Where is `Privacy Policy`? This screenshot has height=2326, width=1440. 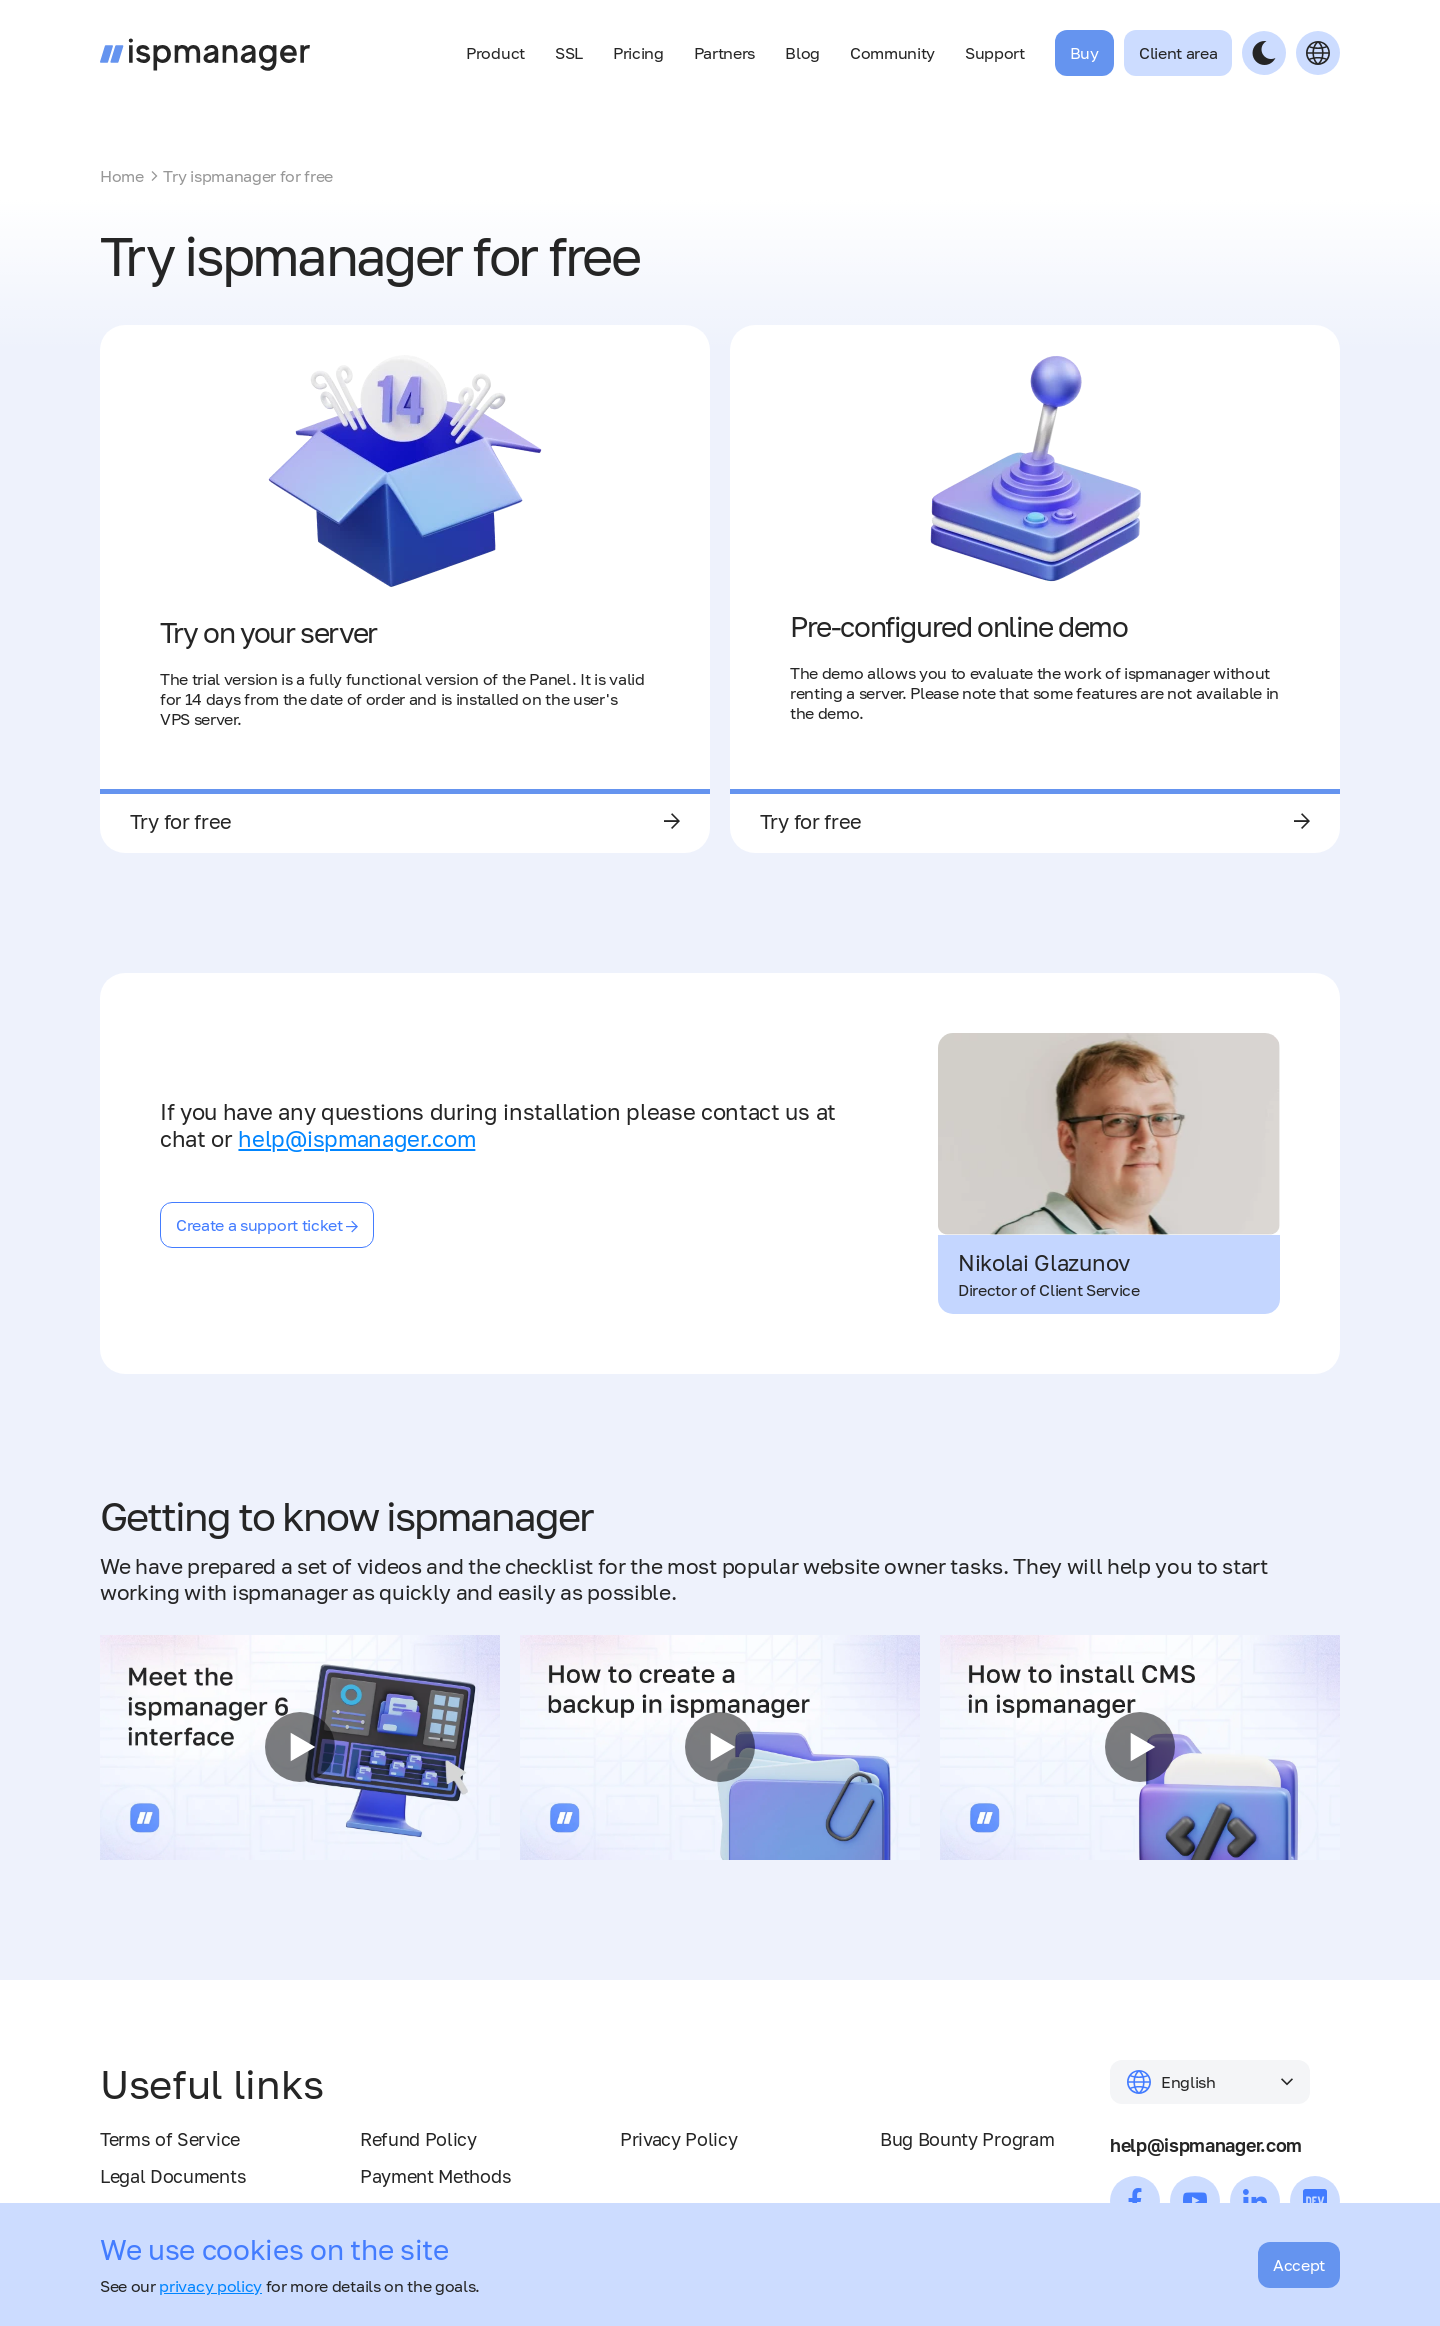 Privacy Policy is located at coordinates (679, 2139).